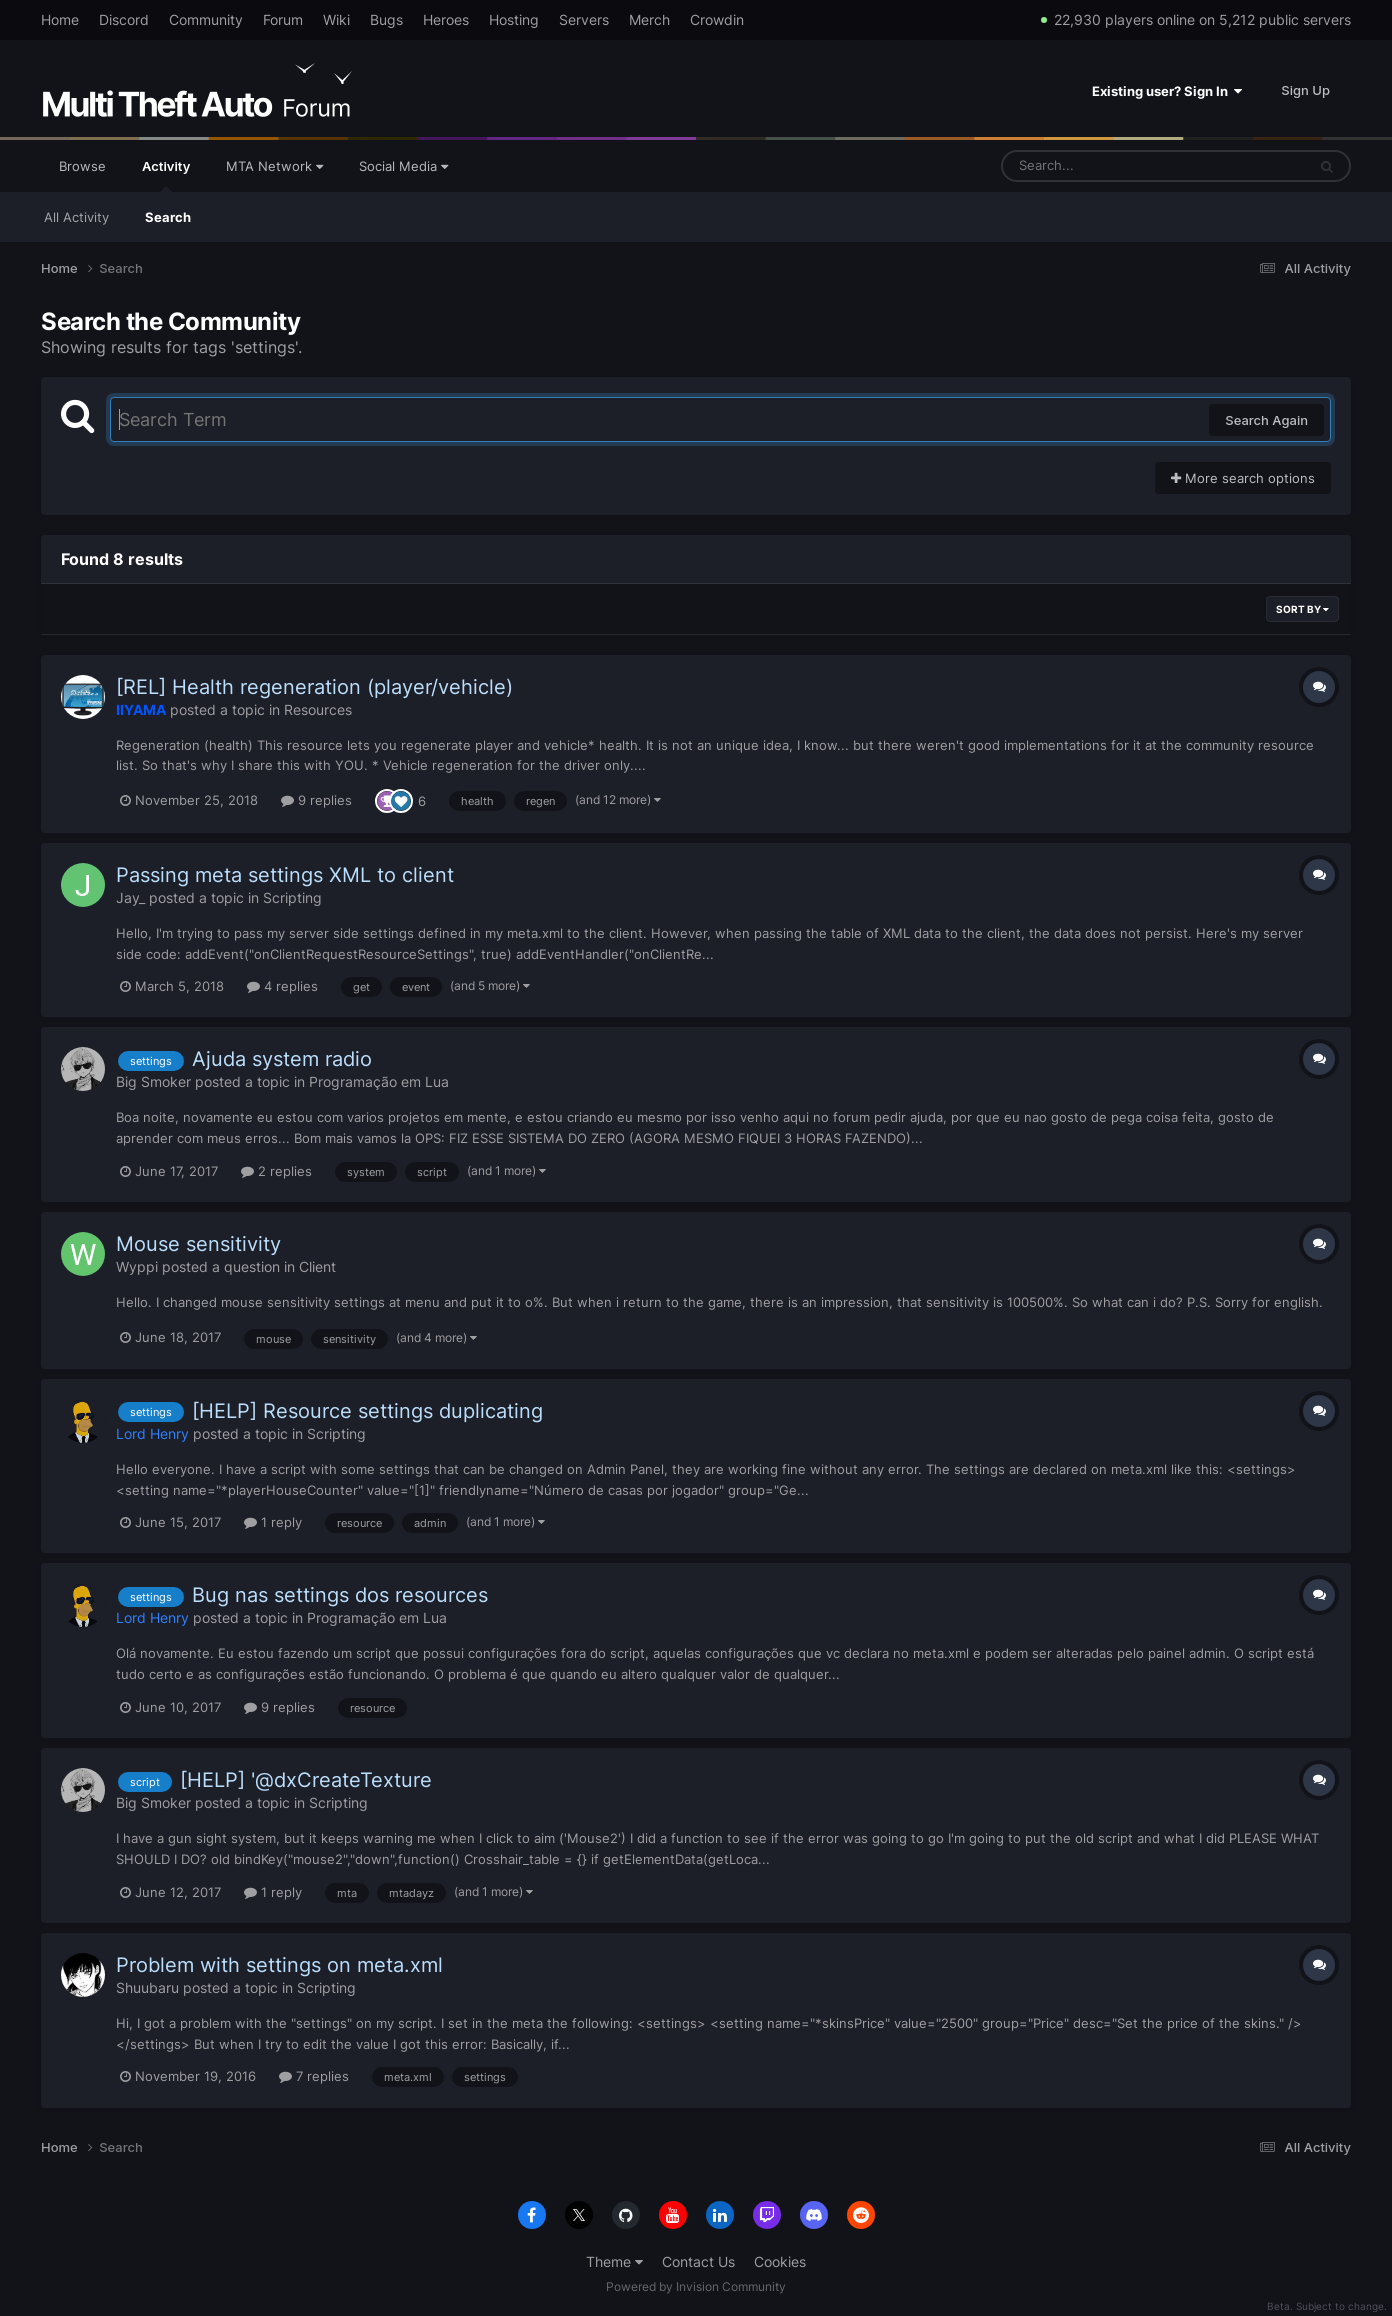  Describe the element at coordinates (379, 1081) in the screenshot. I see `Programação em Lua` at that location.